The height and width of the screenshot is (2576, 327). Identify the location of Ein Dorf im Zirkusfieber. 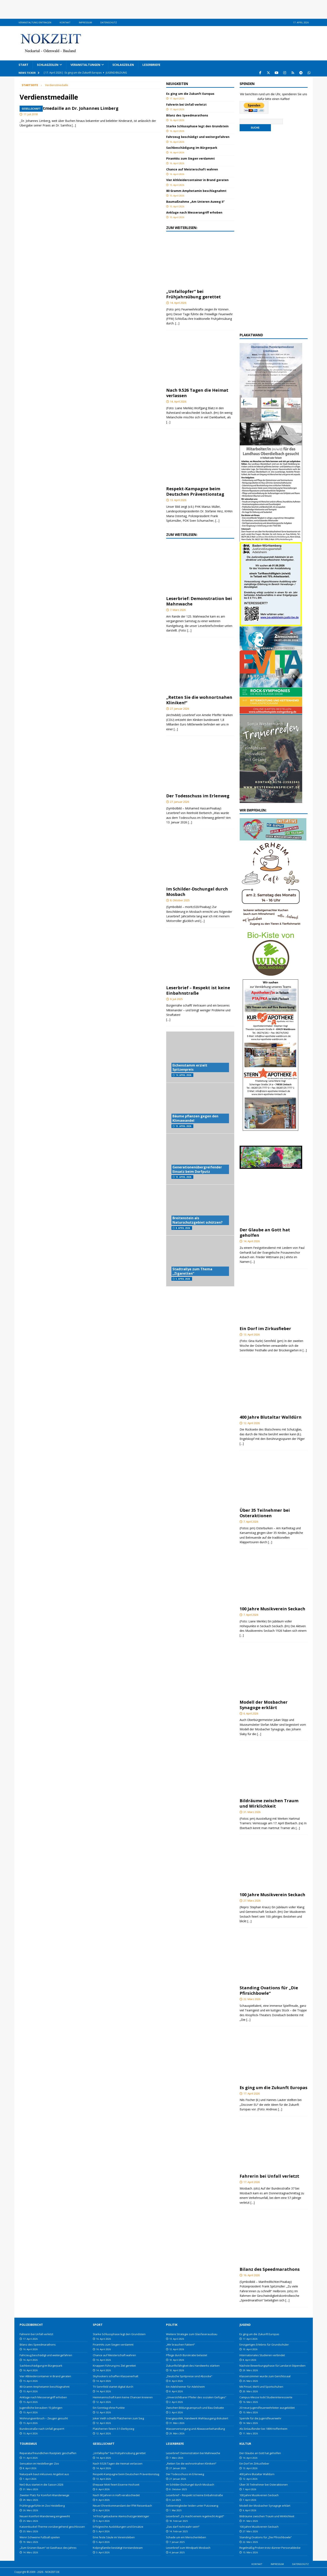
(265, 1328).